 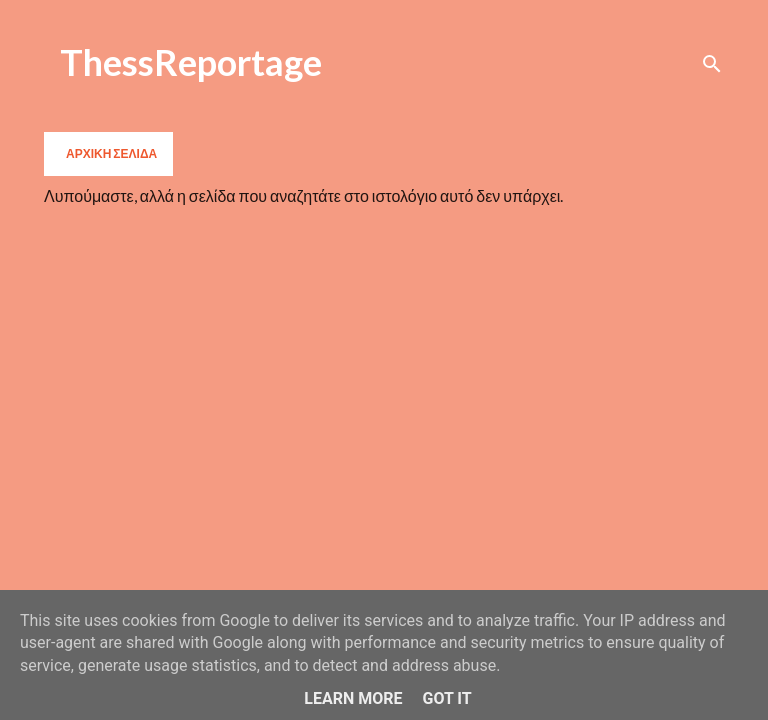 What do you see at coordinates (111, 153) in the screenshot?
I see `Αρχική σελίδα` at bounding box center [111, 153].